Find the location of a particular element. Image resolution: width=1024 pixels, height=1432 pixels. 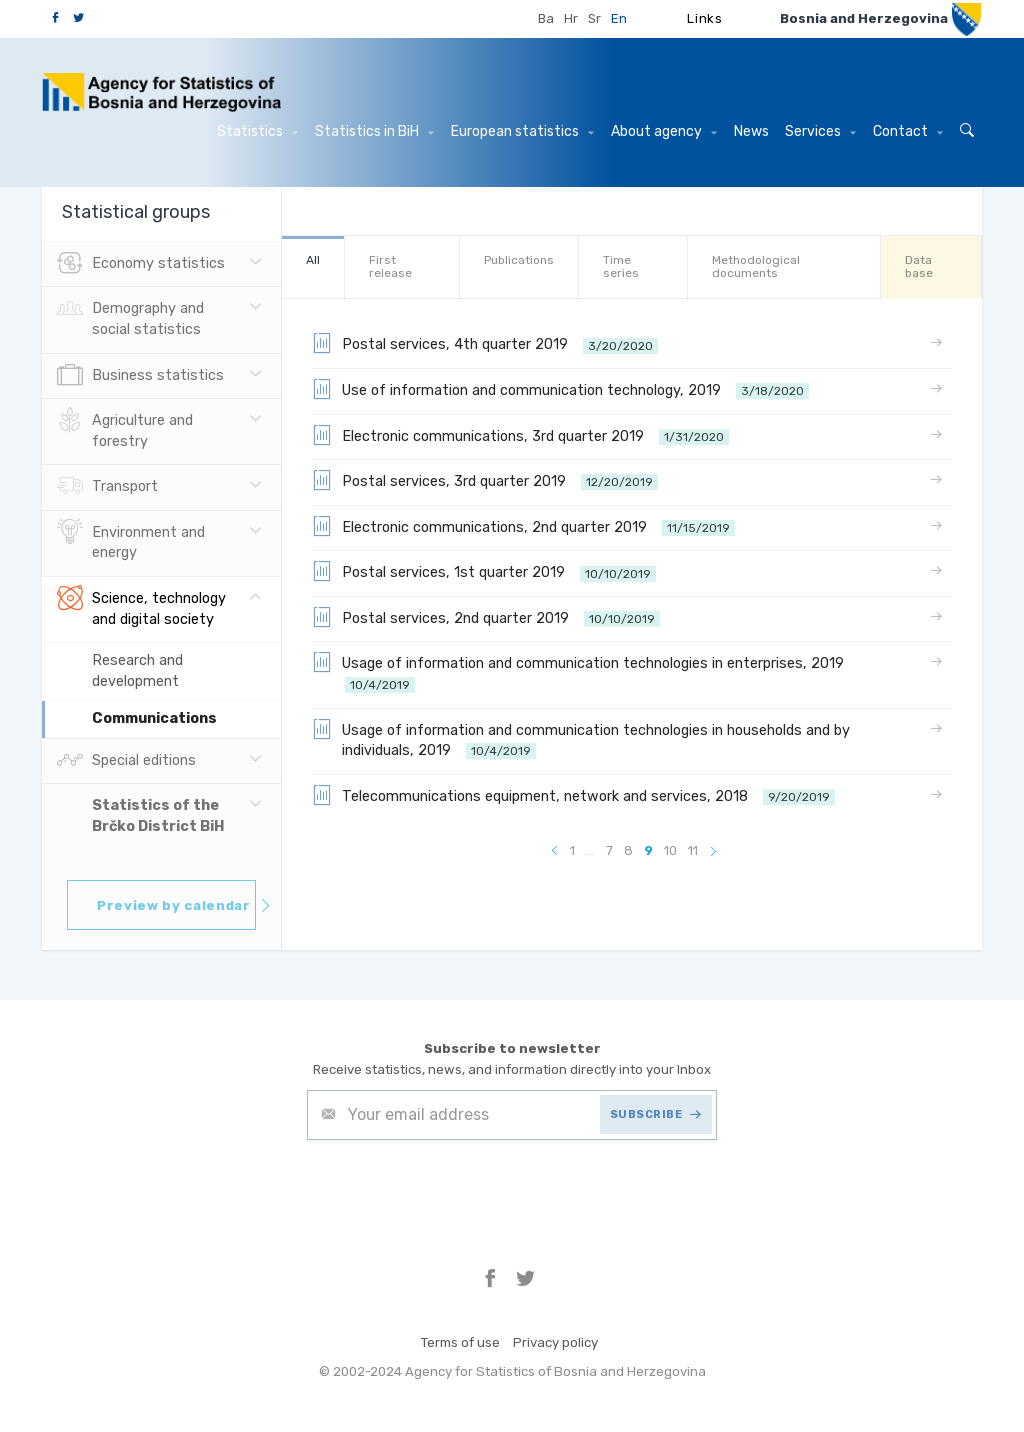

About agency is located at coordinates (664, 131).